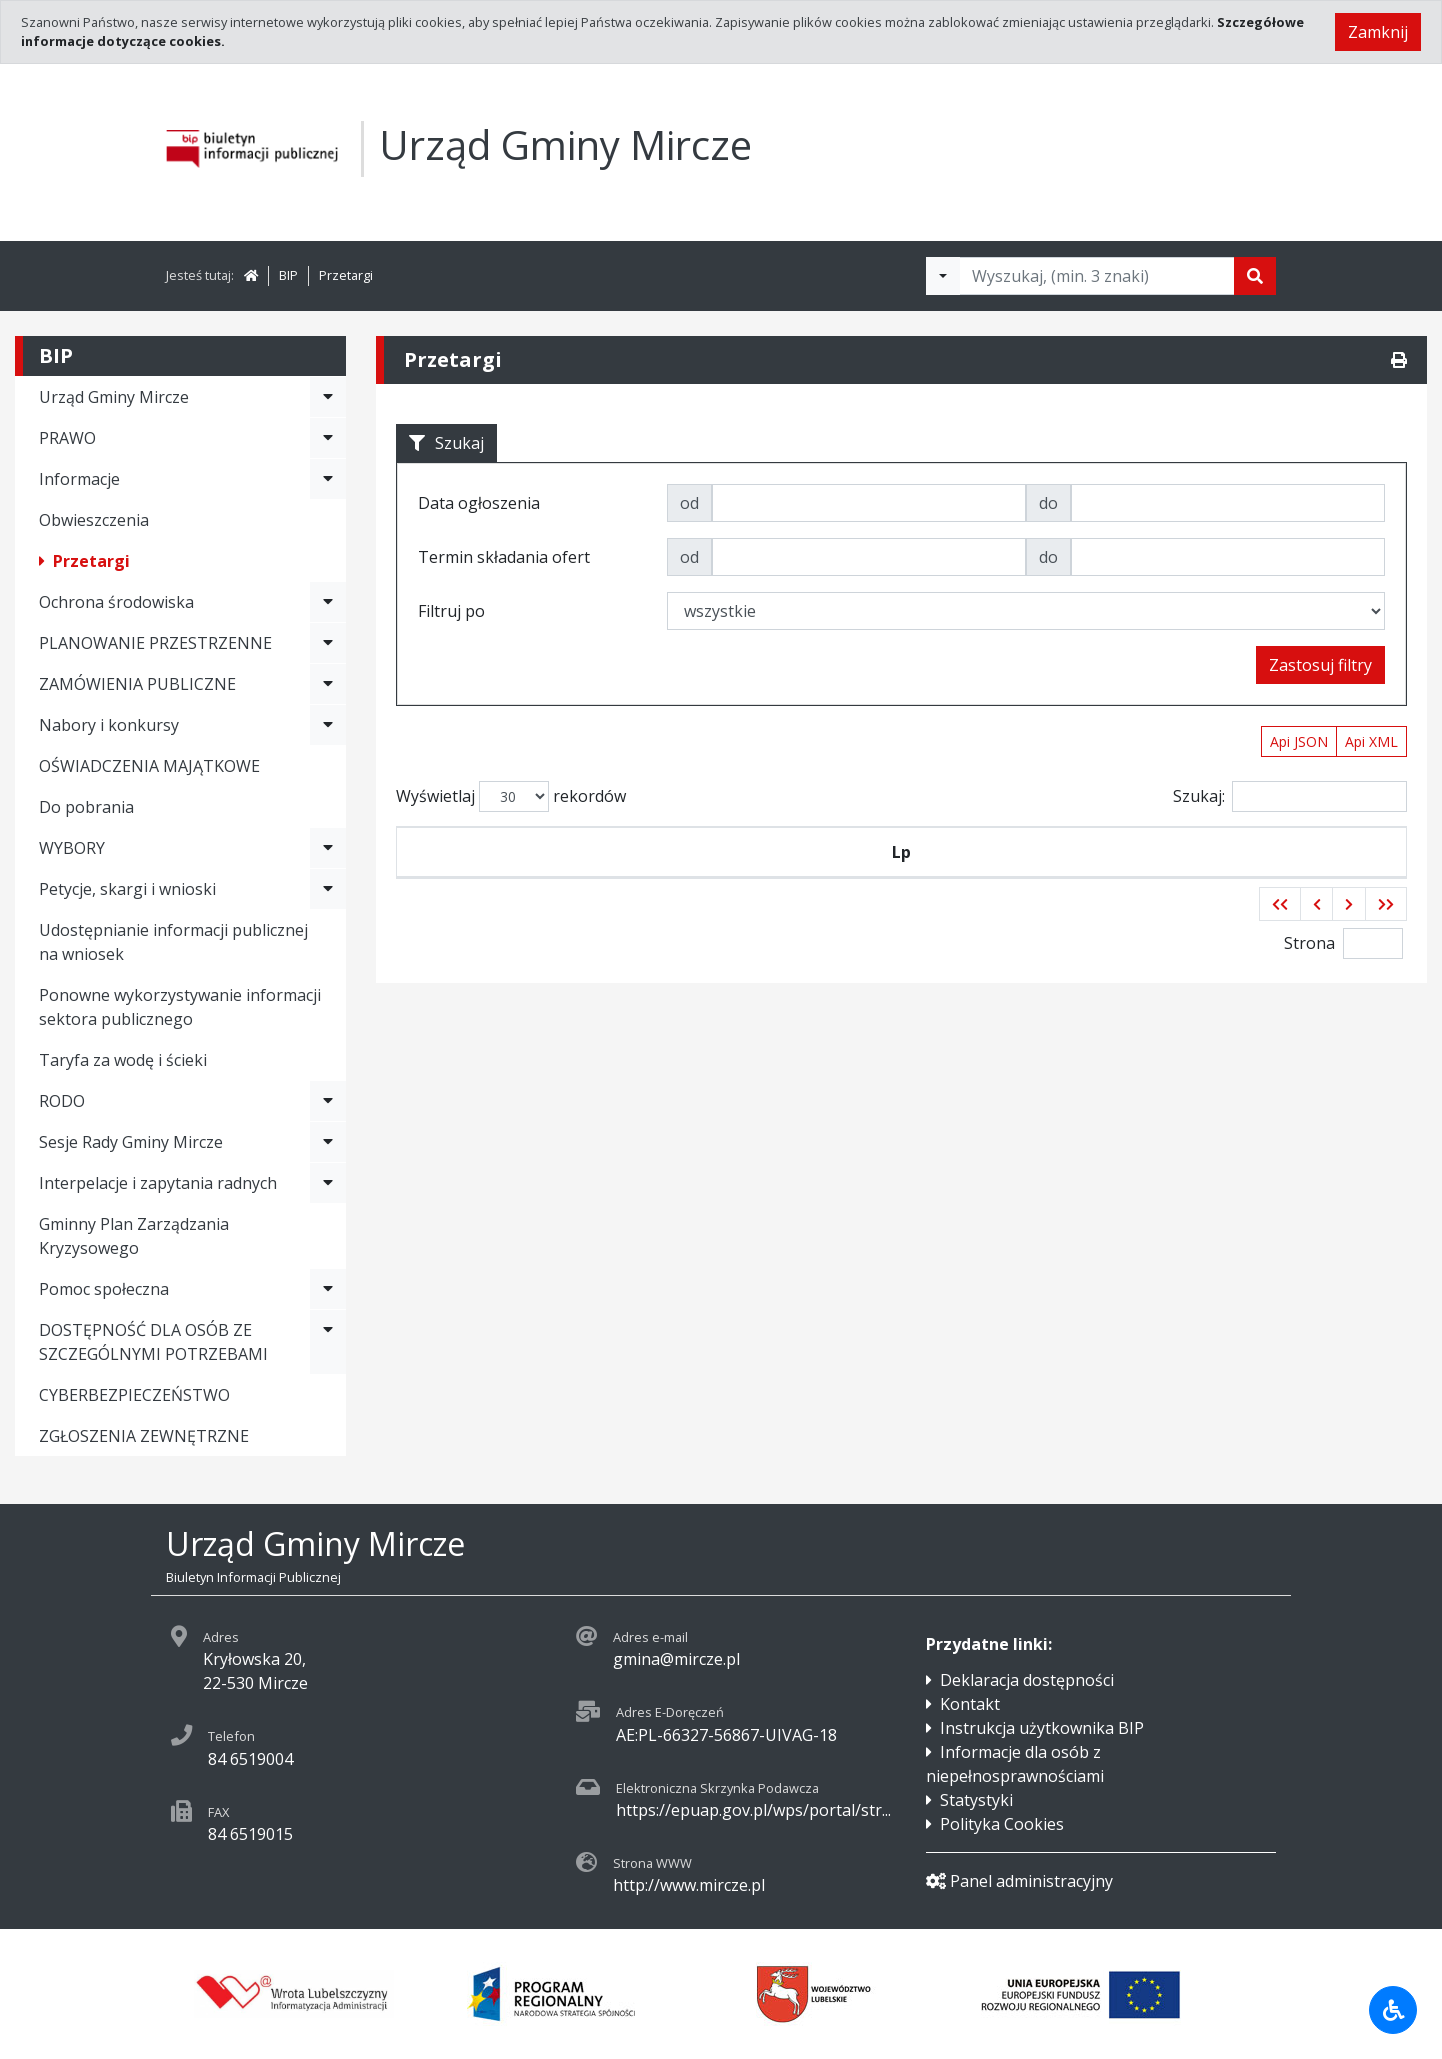 Image resolution: width=1442 pixels, height=2059 pixels. Describe the element at coordinates (1378, 32) in the screenshot. I see `Zamknij` at that location.